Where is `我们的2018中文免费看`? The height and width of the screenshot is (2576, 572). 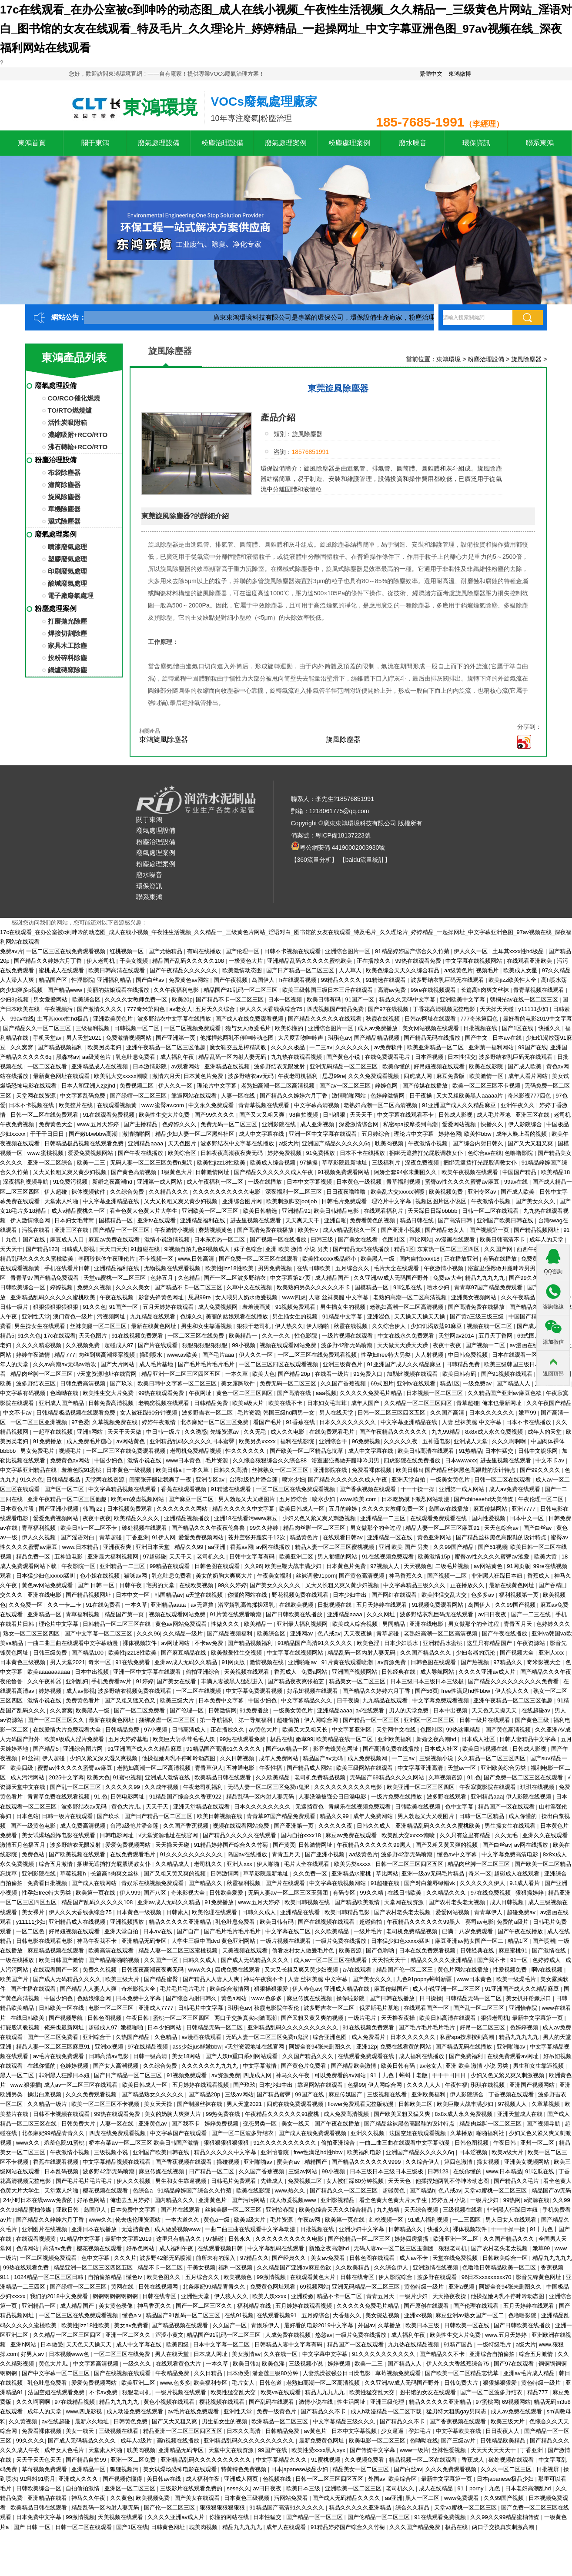 我们的2018中文免费看 is located at coordinates (60, 2296).